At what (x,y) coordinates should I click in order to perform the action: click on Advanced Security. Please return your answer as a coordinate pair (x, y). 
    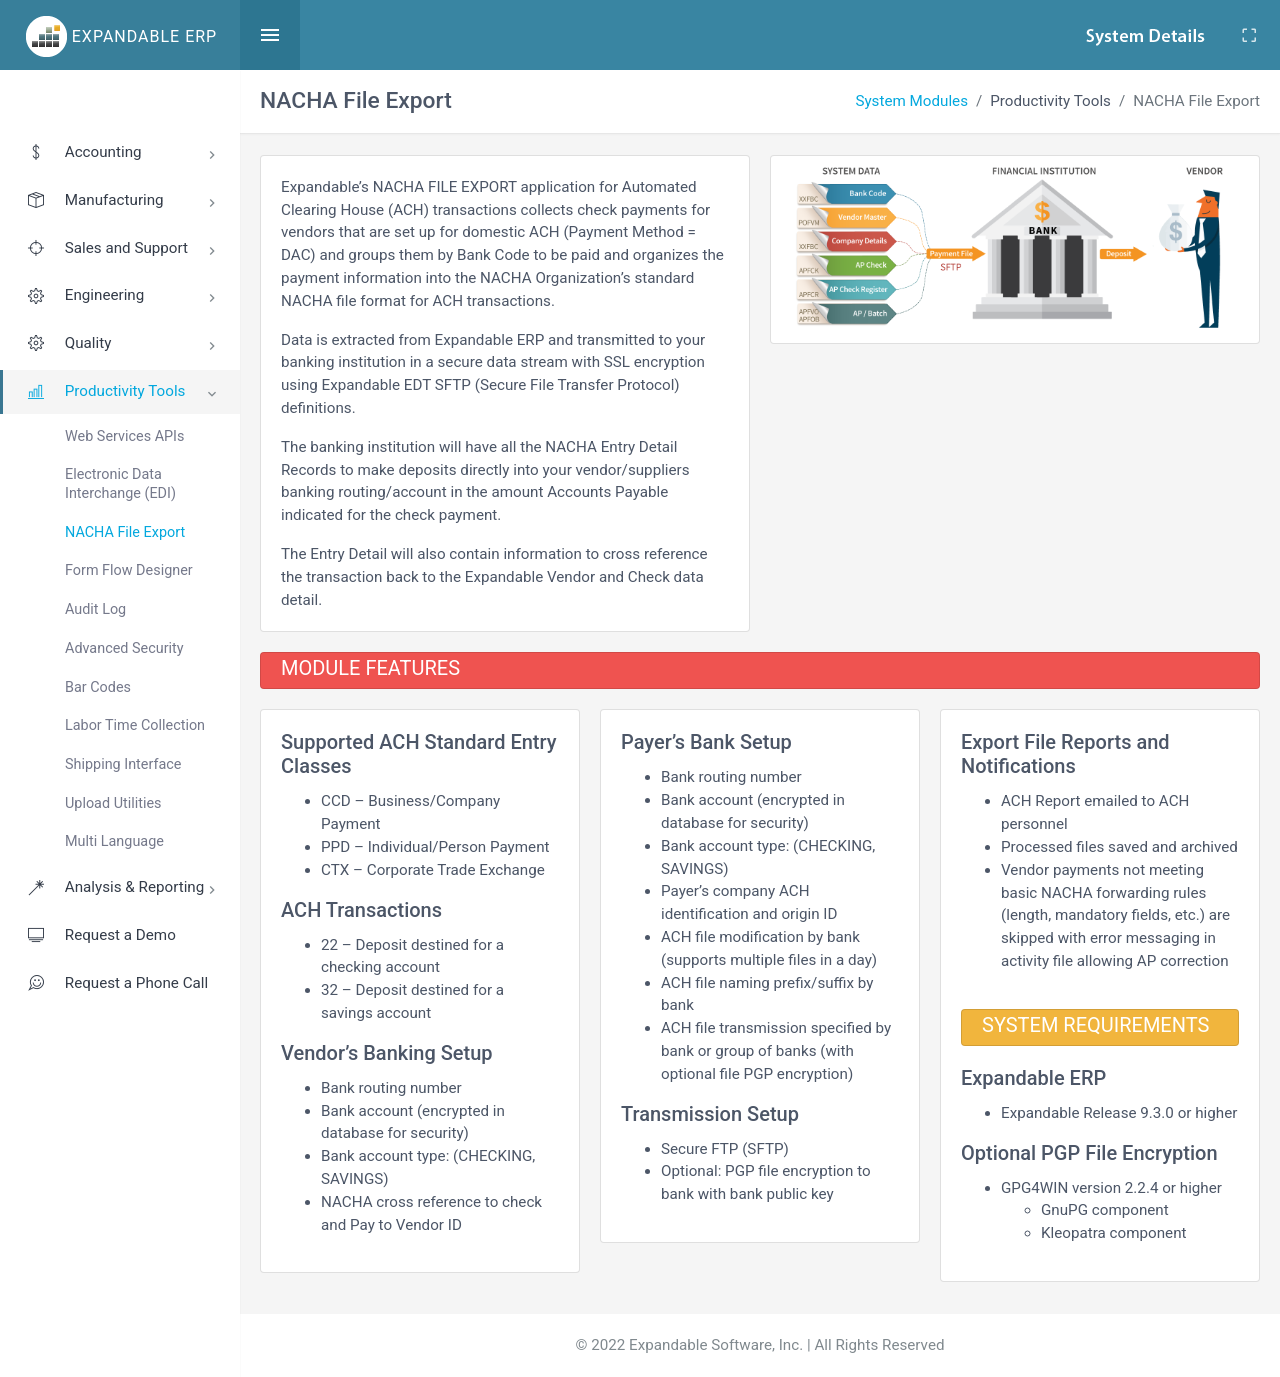
    Looking at the image, I should click on (124, 648).